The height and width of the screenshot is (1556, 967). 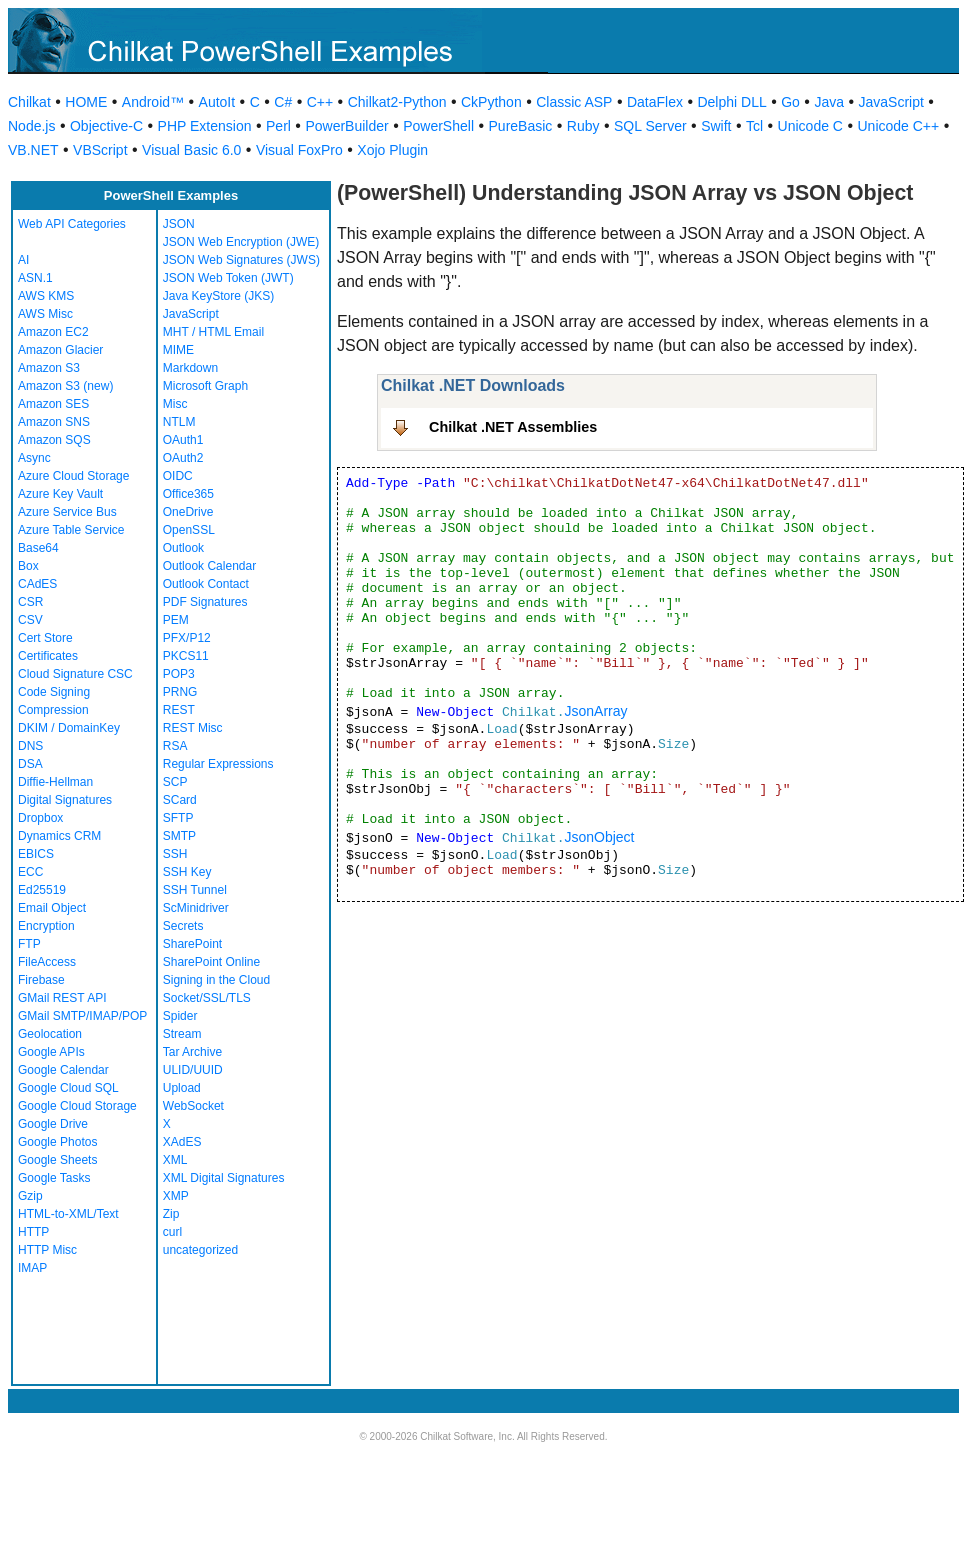 What do you see at coordinates (73, 476) in the screenshot?
I see `Azure Cloud Storage` at bounding box center [73, 476].